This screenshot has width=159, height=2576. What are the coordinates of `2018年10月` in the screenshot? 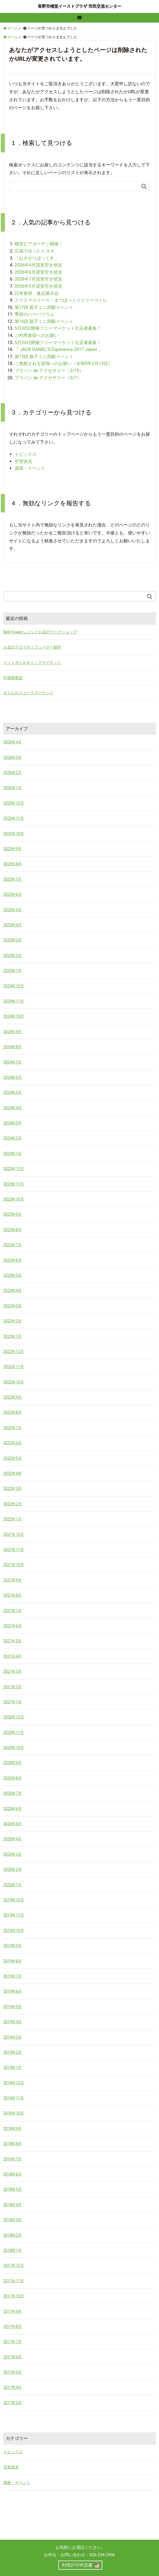 It's located at (13, 2113).